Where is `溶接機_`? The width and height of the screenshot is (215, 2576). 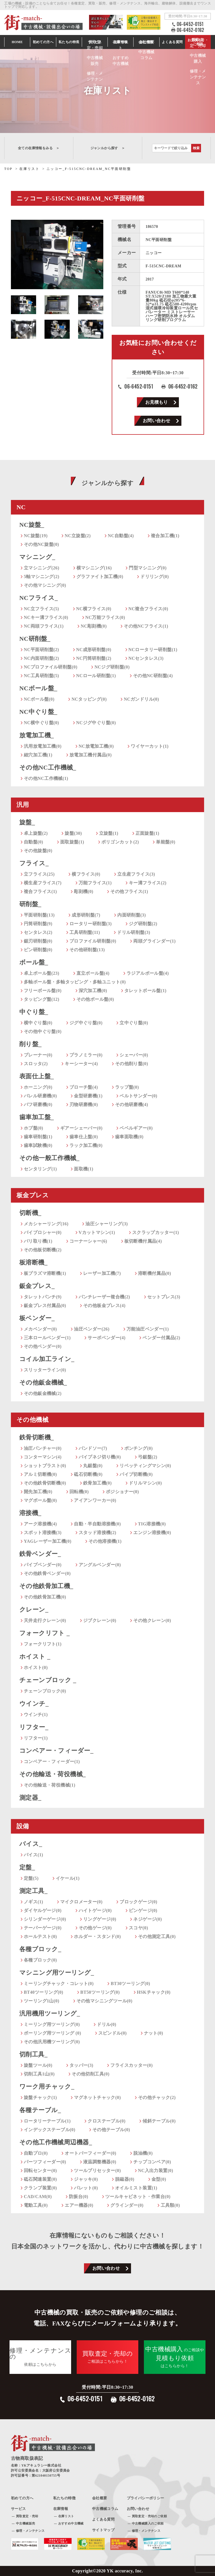 溶接機_ is located at coordinates (30, 1512).